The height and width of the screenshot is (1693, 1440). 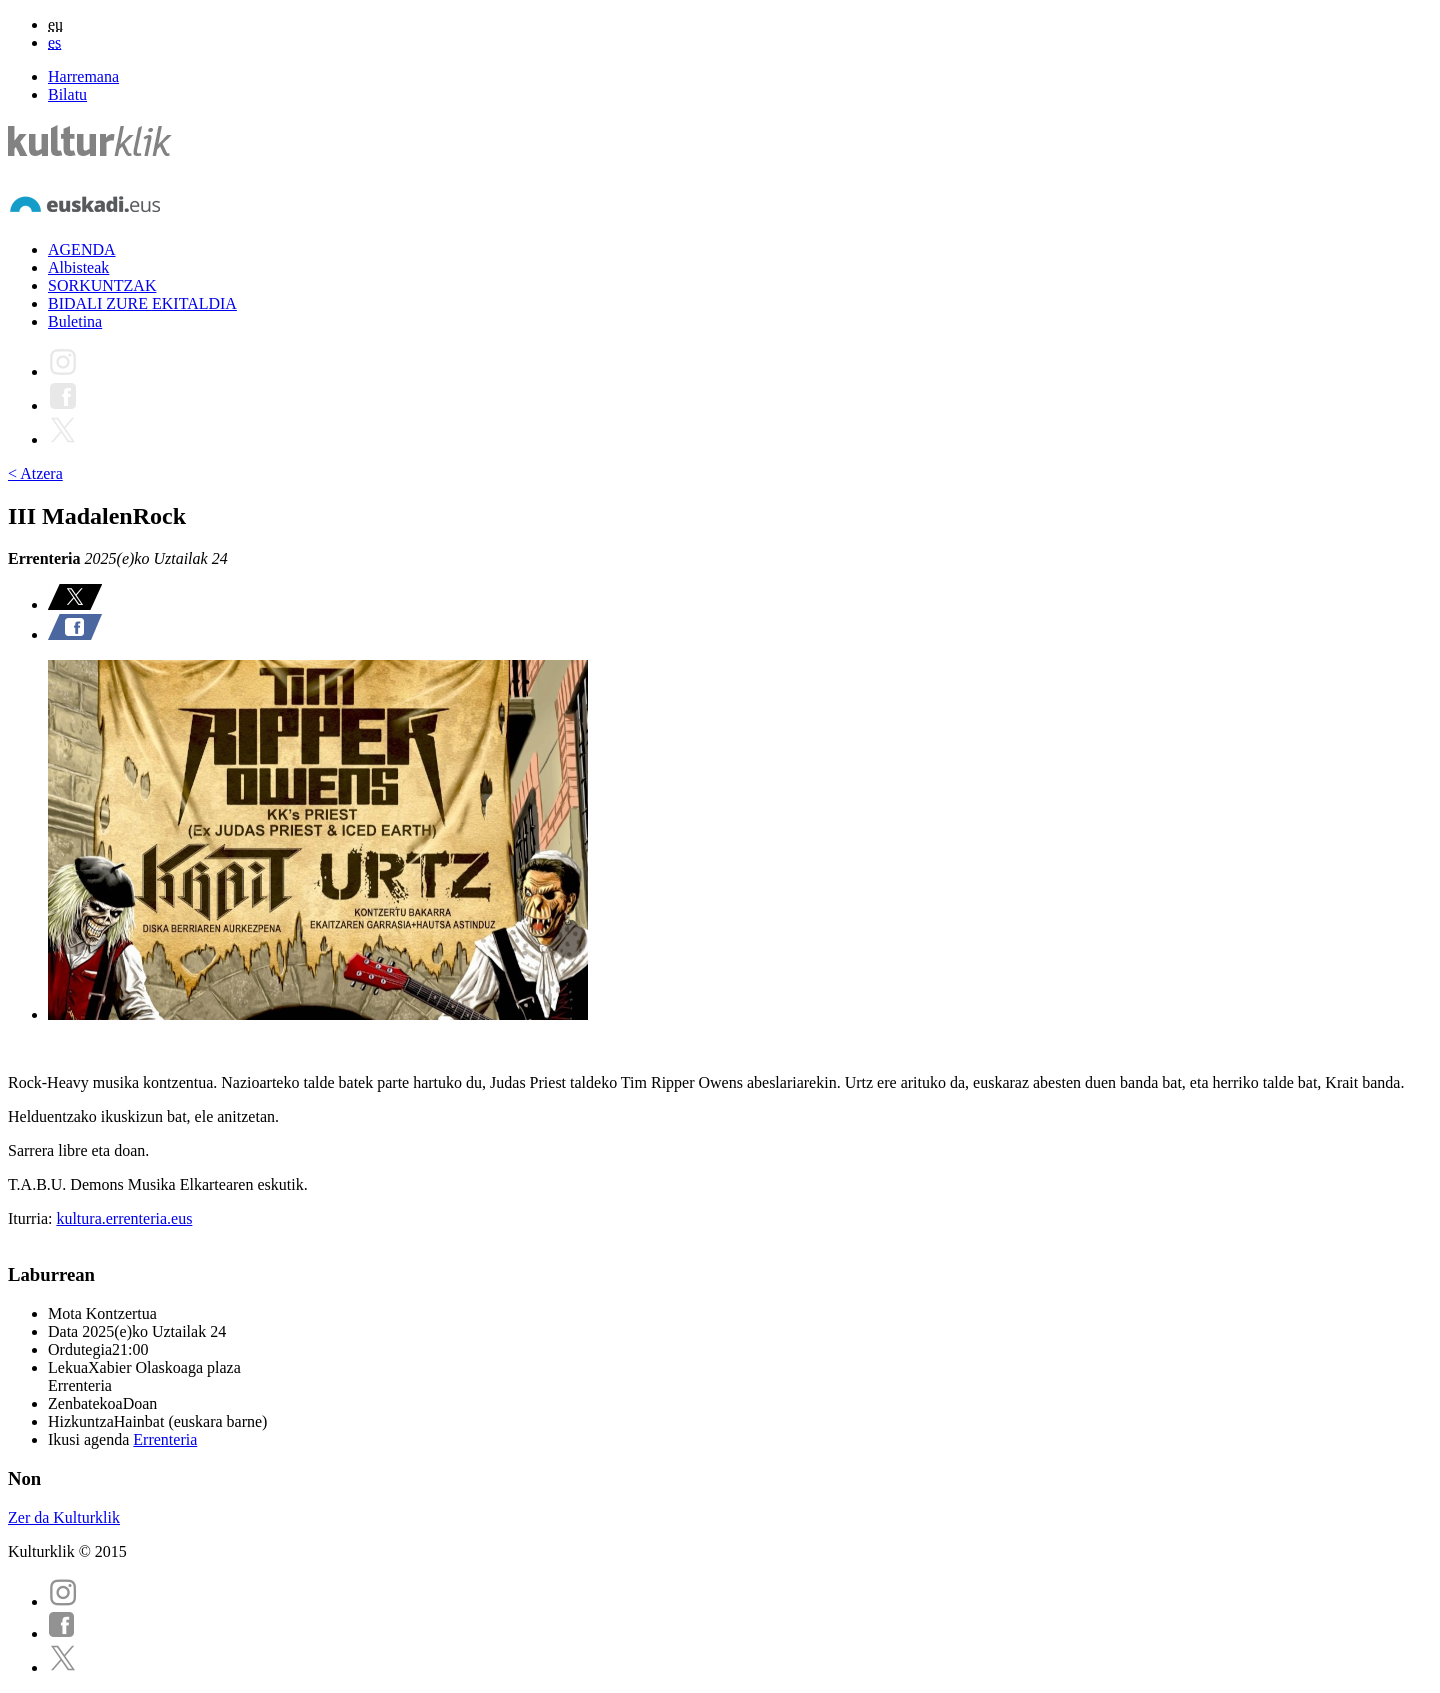 What do you see at coordinates (67, 94) in the screenshot?
I see `Bilatu` at bounding box center [67, 94].